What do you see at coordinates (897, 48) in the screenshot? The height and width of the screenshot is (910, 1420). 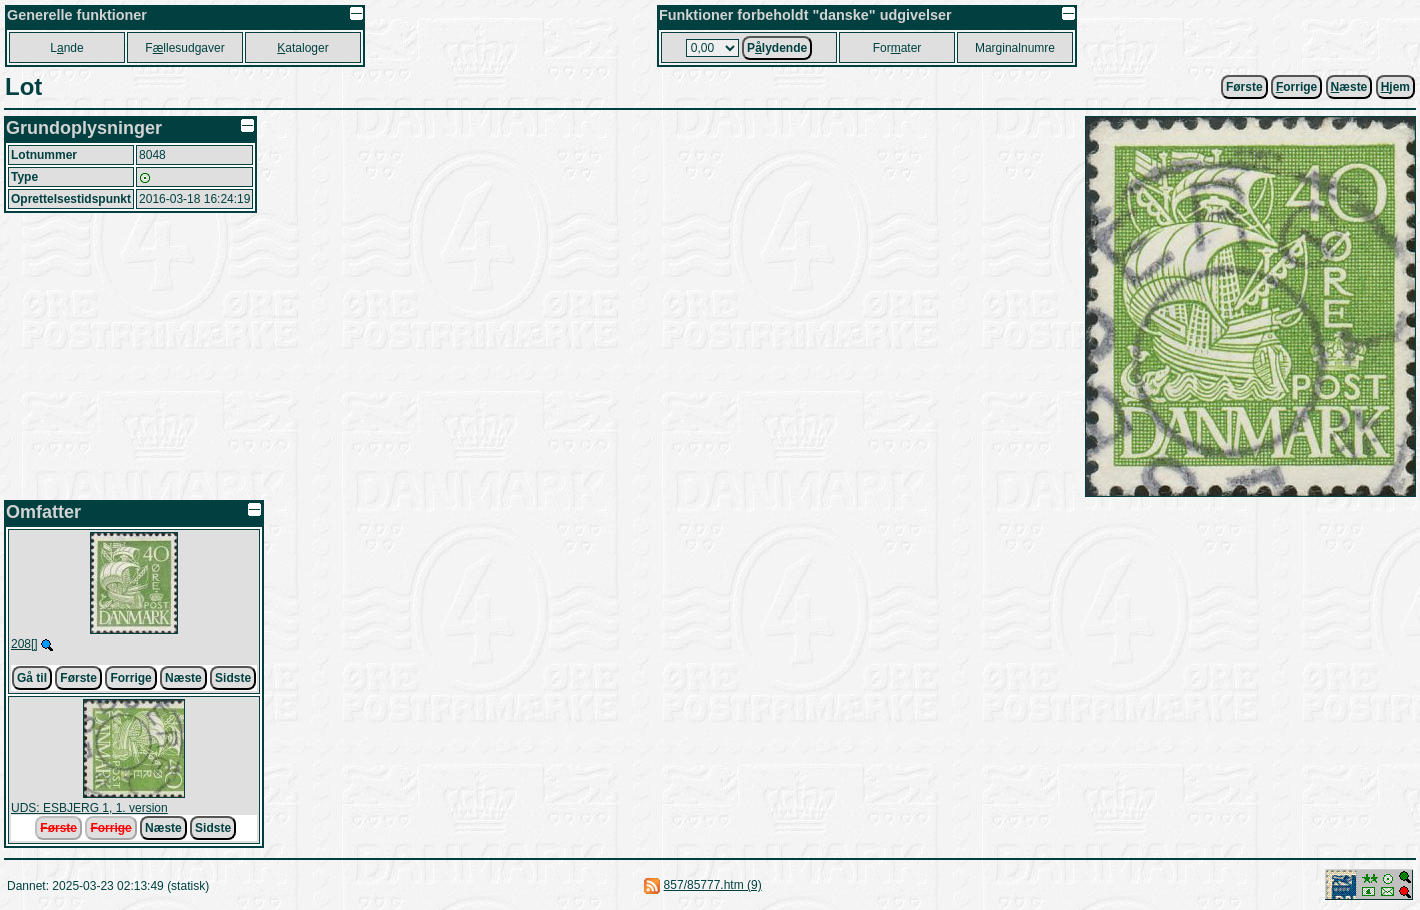 I see `Forater` at bounding box center [897, 48].